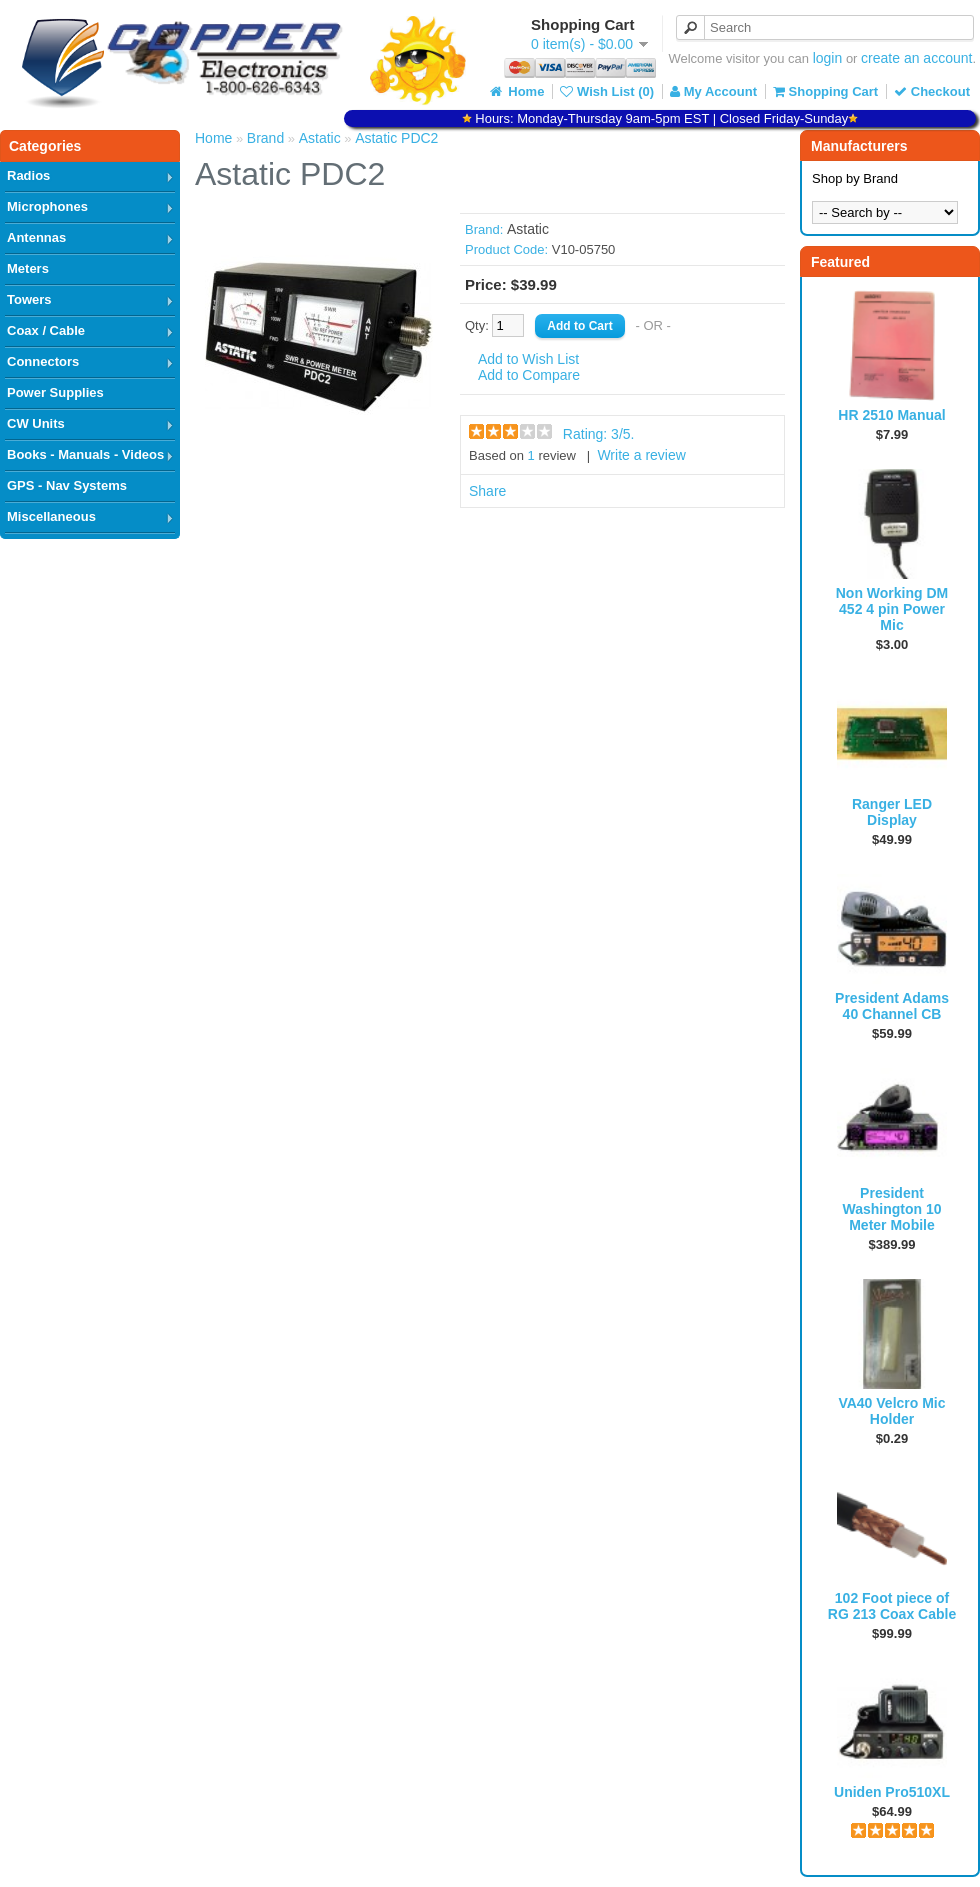  Describe the element at coordinates (28, 175) in the screenshot. I see `Radios` at that location.